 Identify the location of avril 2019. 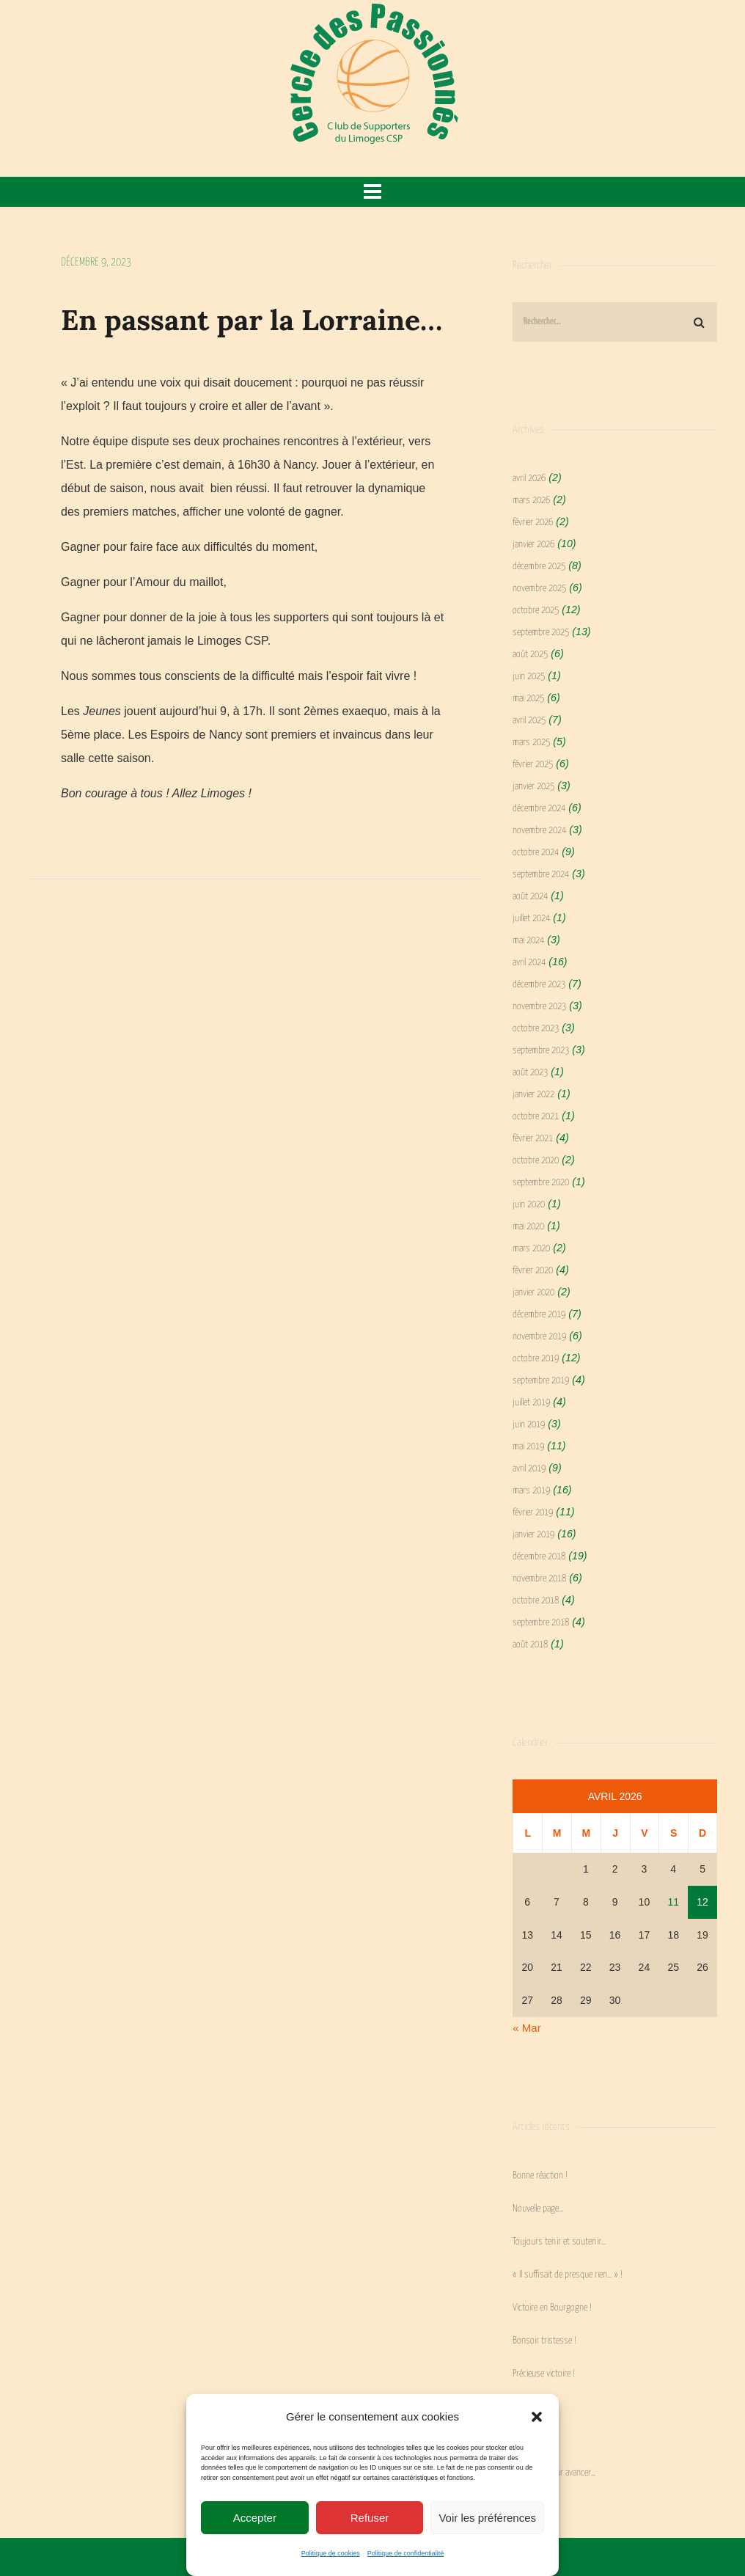
(529, 1469).